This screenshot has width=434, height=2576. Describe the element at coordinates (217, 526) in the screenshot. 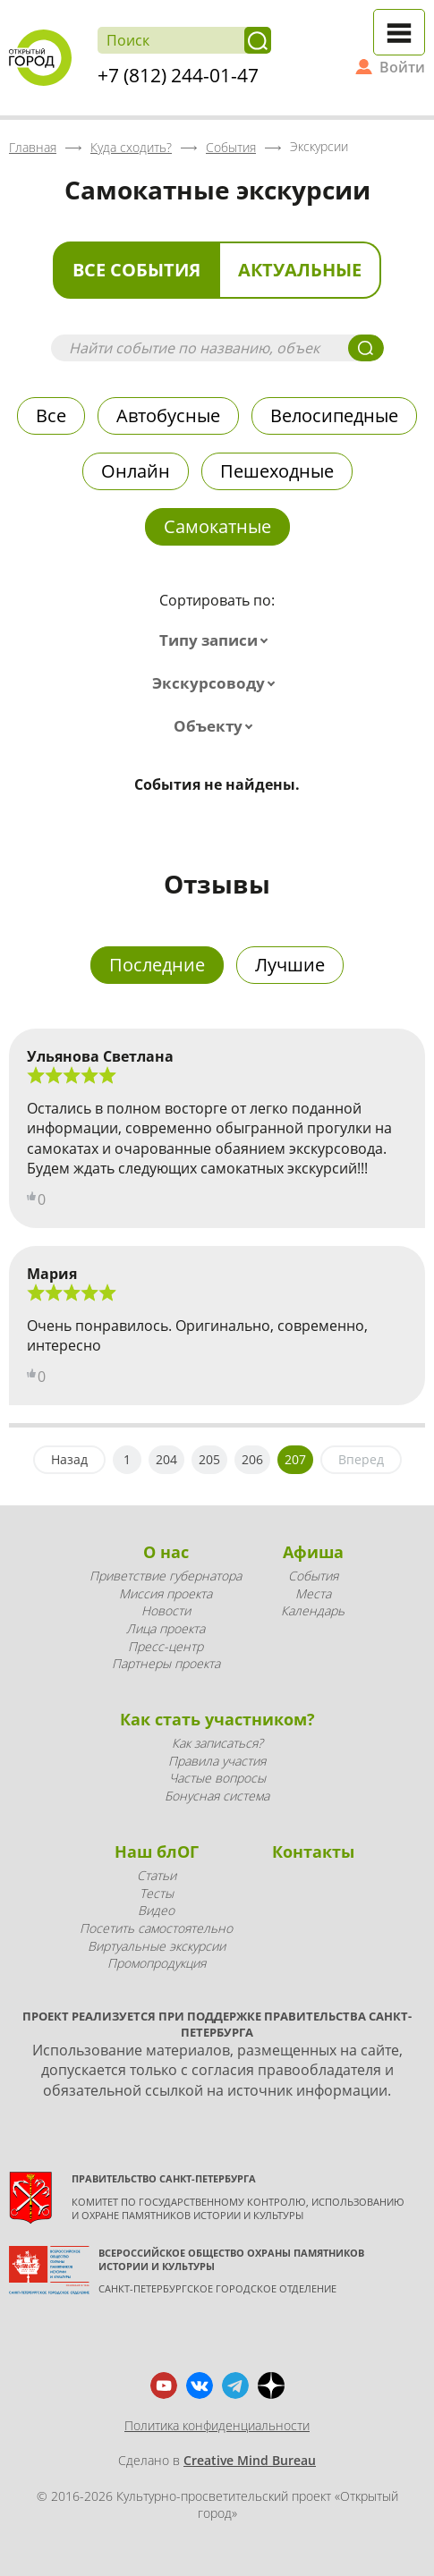

I see `Самокатные` at that location.